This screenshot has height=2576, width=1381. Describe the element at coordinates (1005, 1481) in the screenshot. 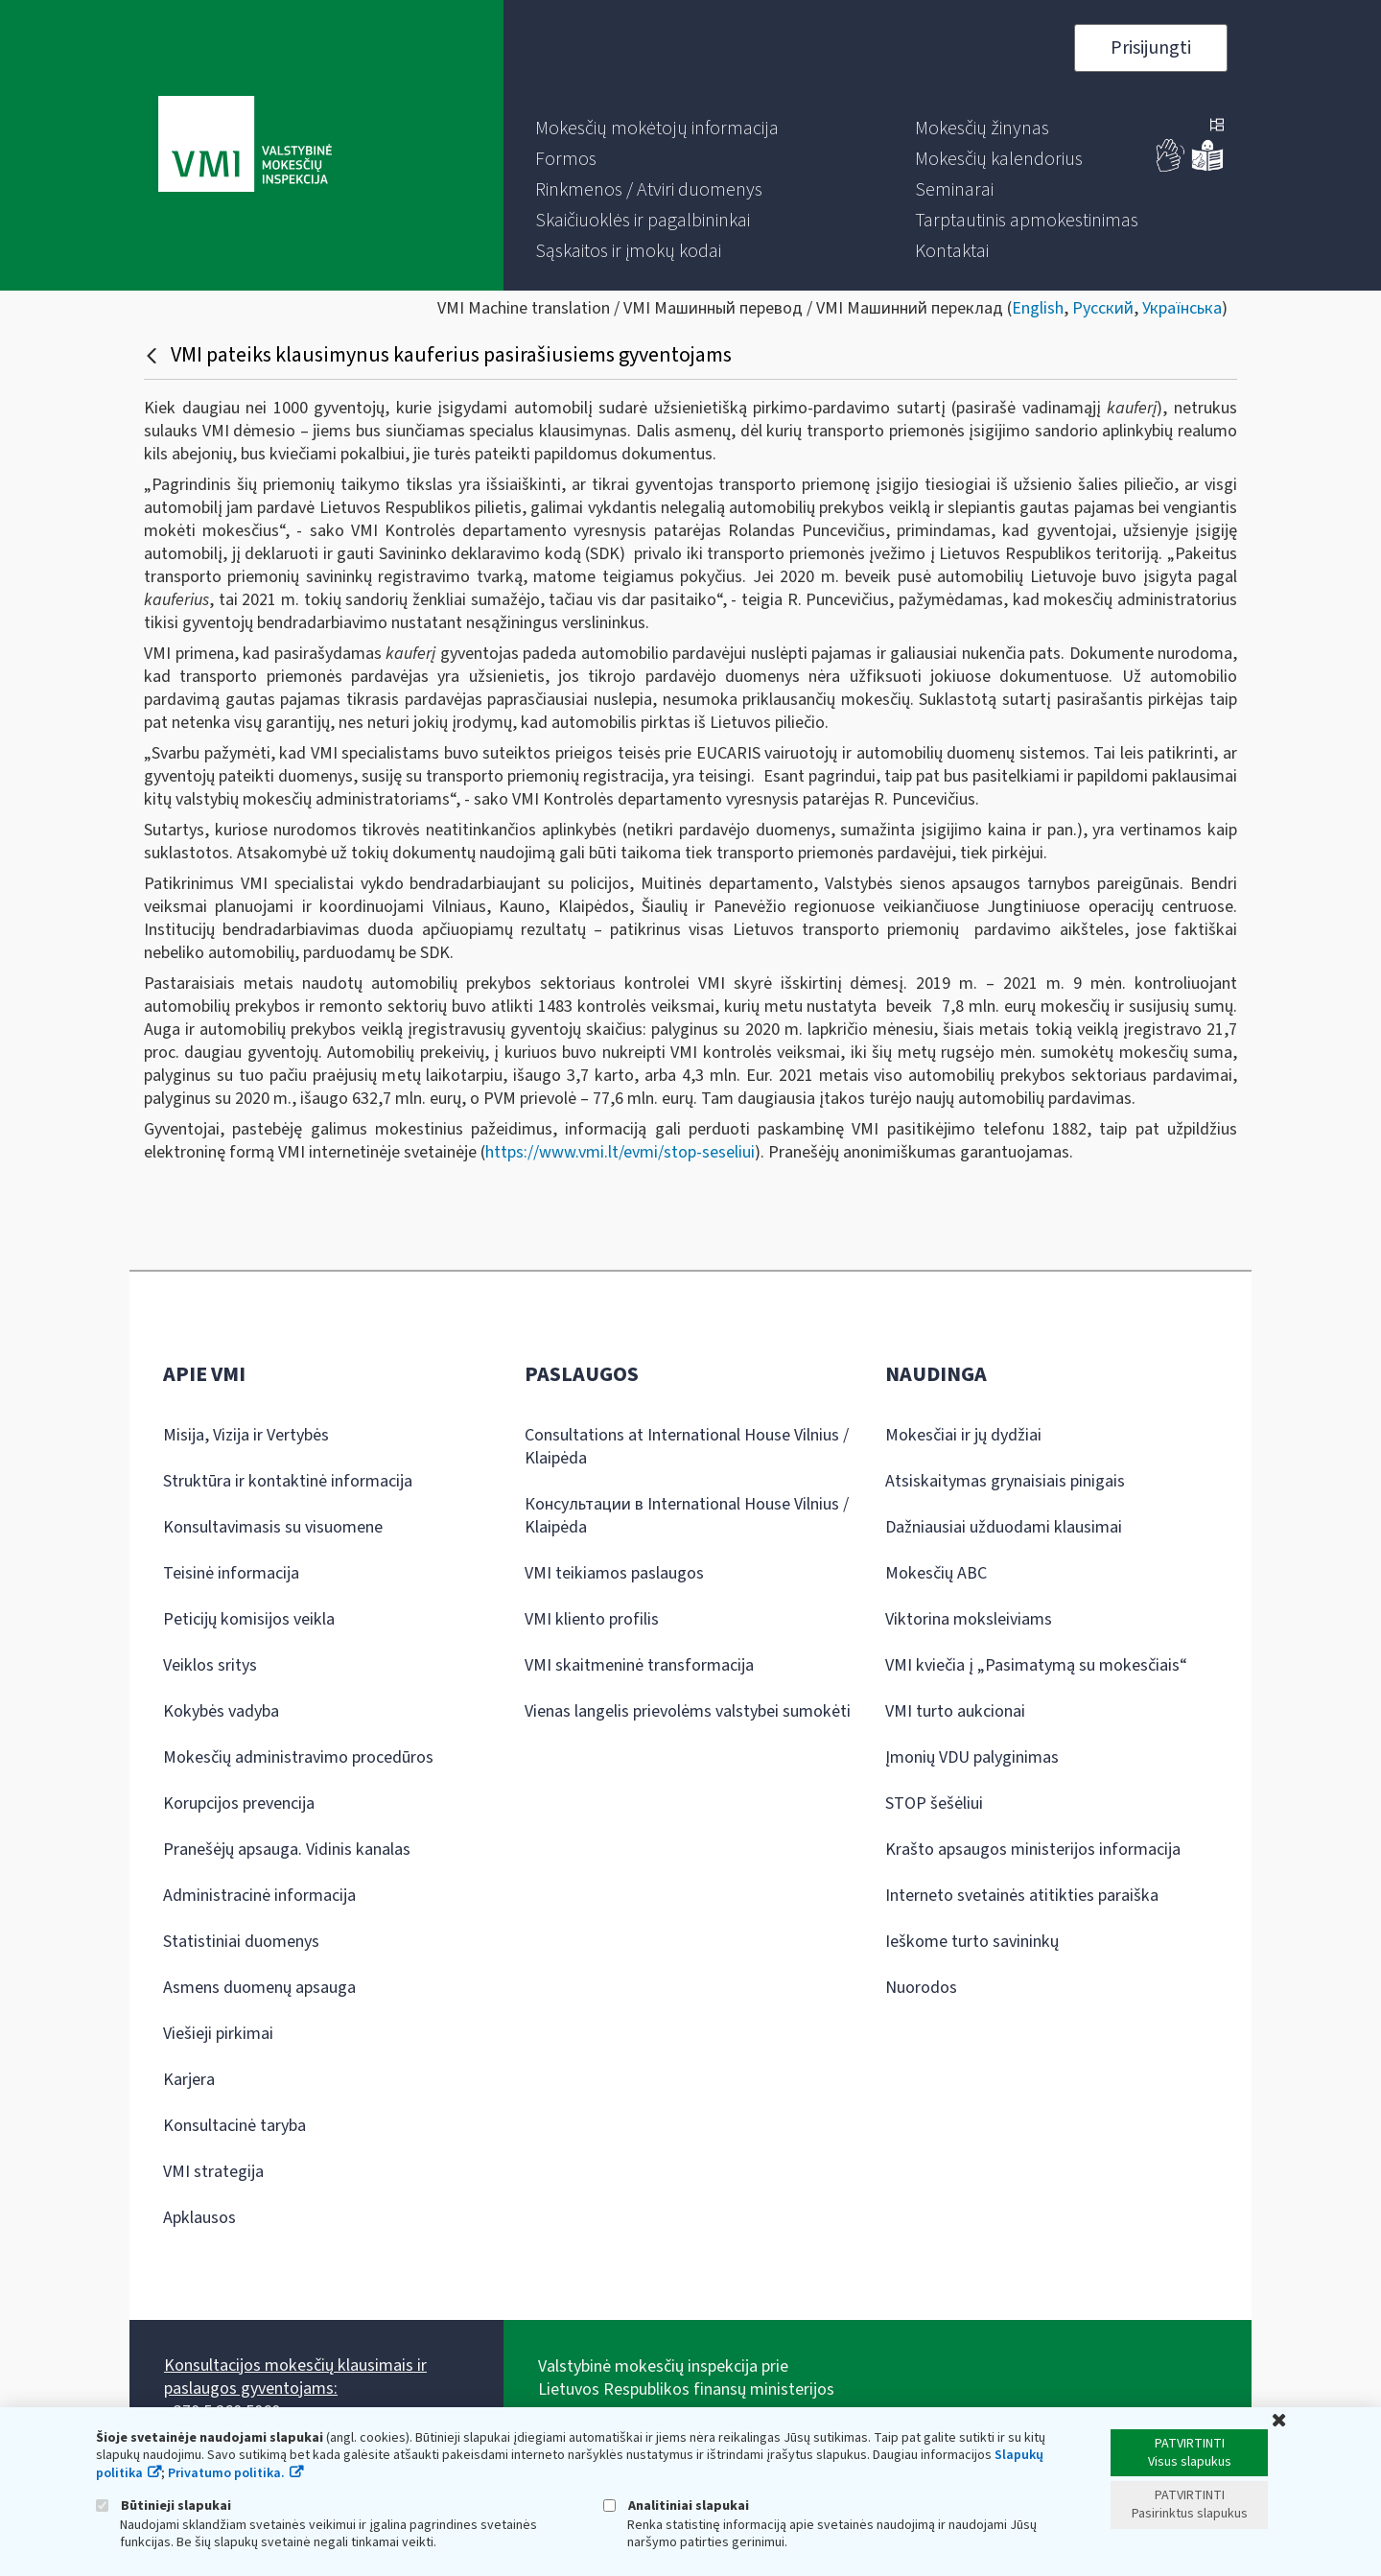

I see `Atsiskaitymas grynaisiais pinigais` at that location.